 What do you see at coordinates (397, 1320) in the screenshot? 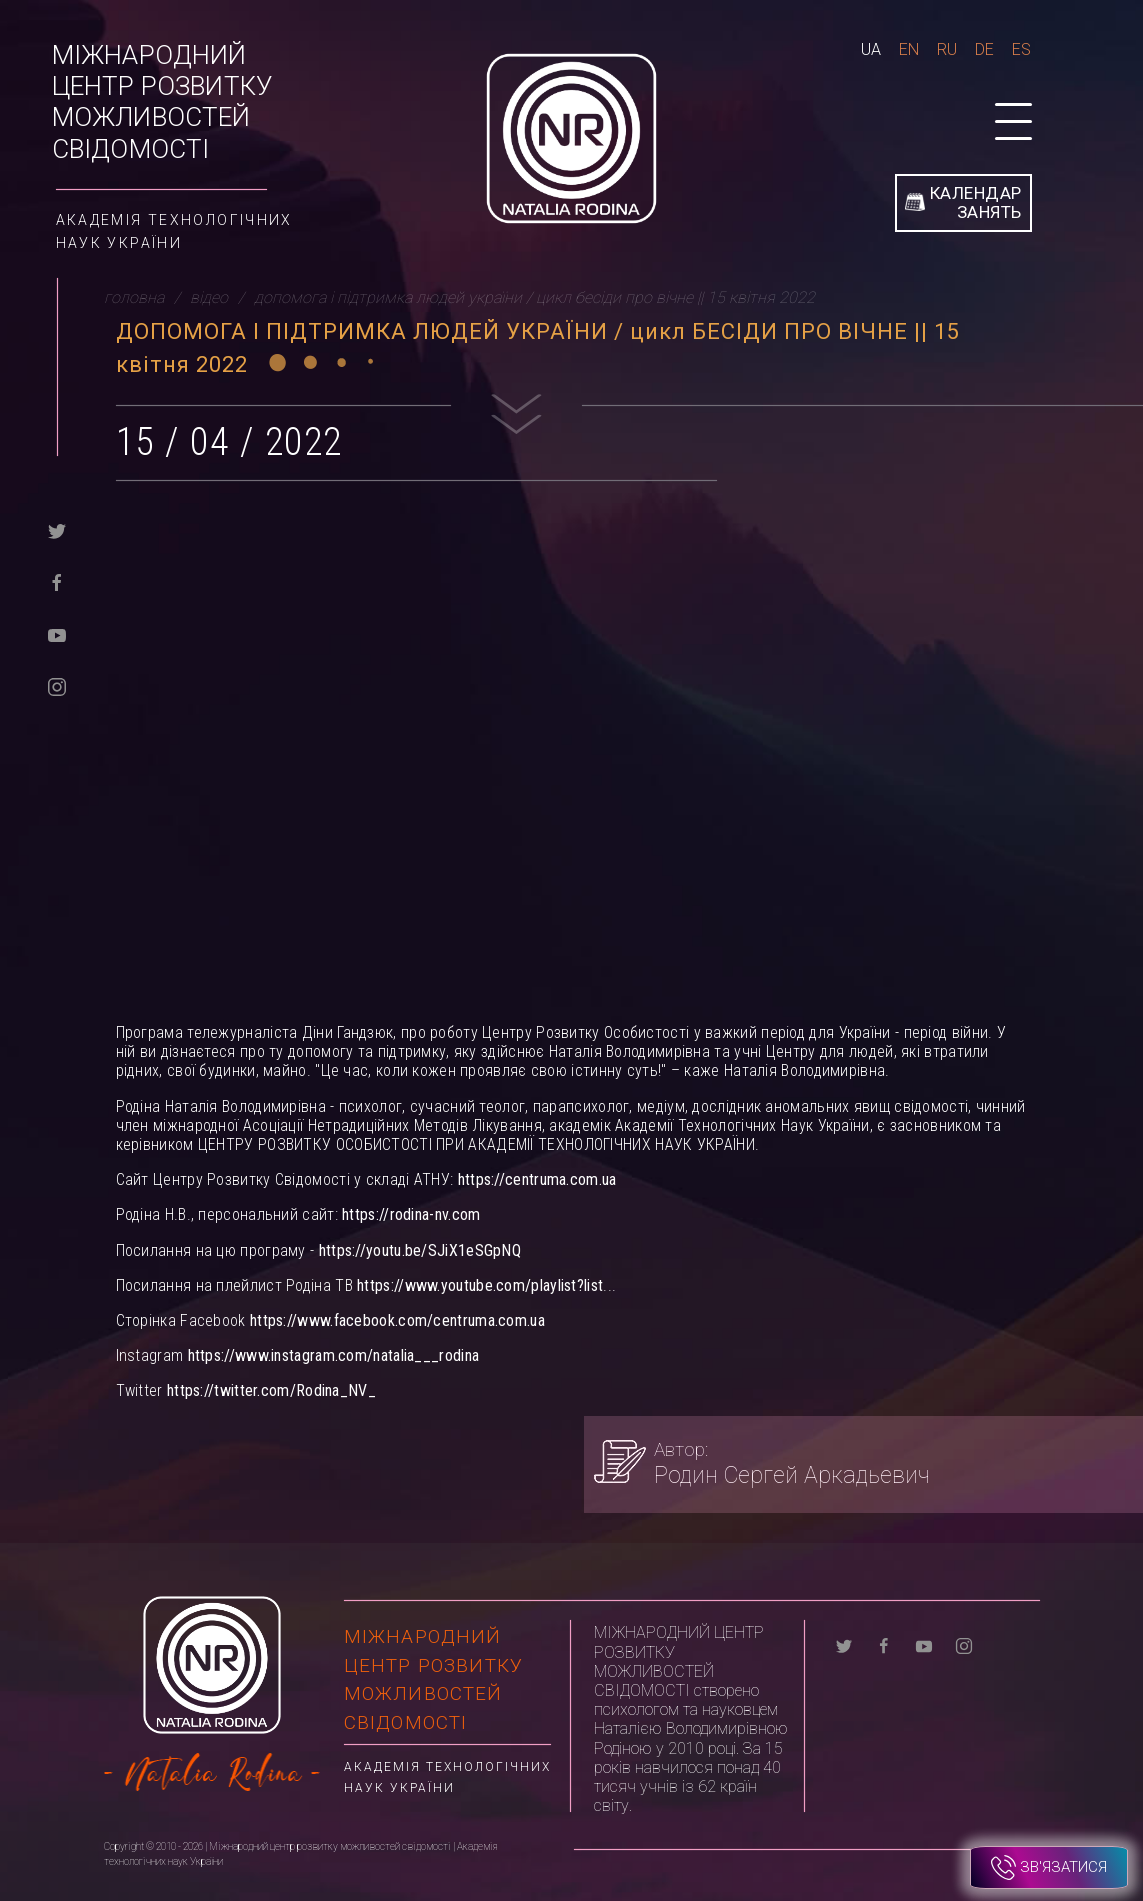
I see `https://www.facebook.com/centruma.com.ua` at bounding box center [397, 1320].